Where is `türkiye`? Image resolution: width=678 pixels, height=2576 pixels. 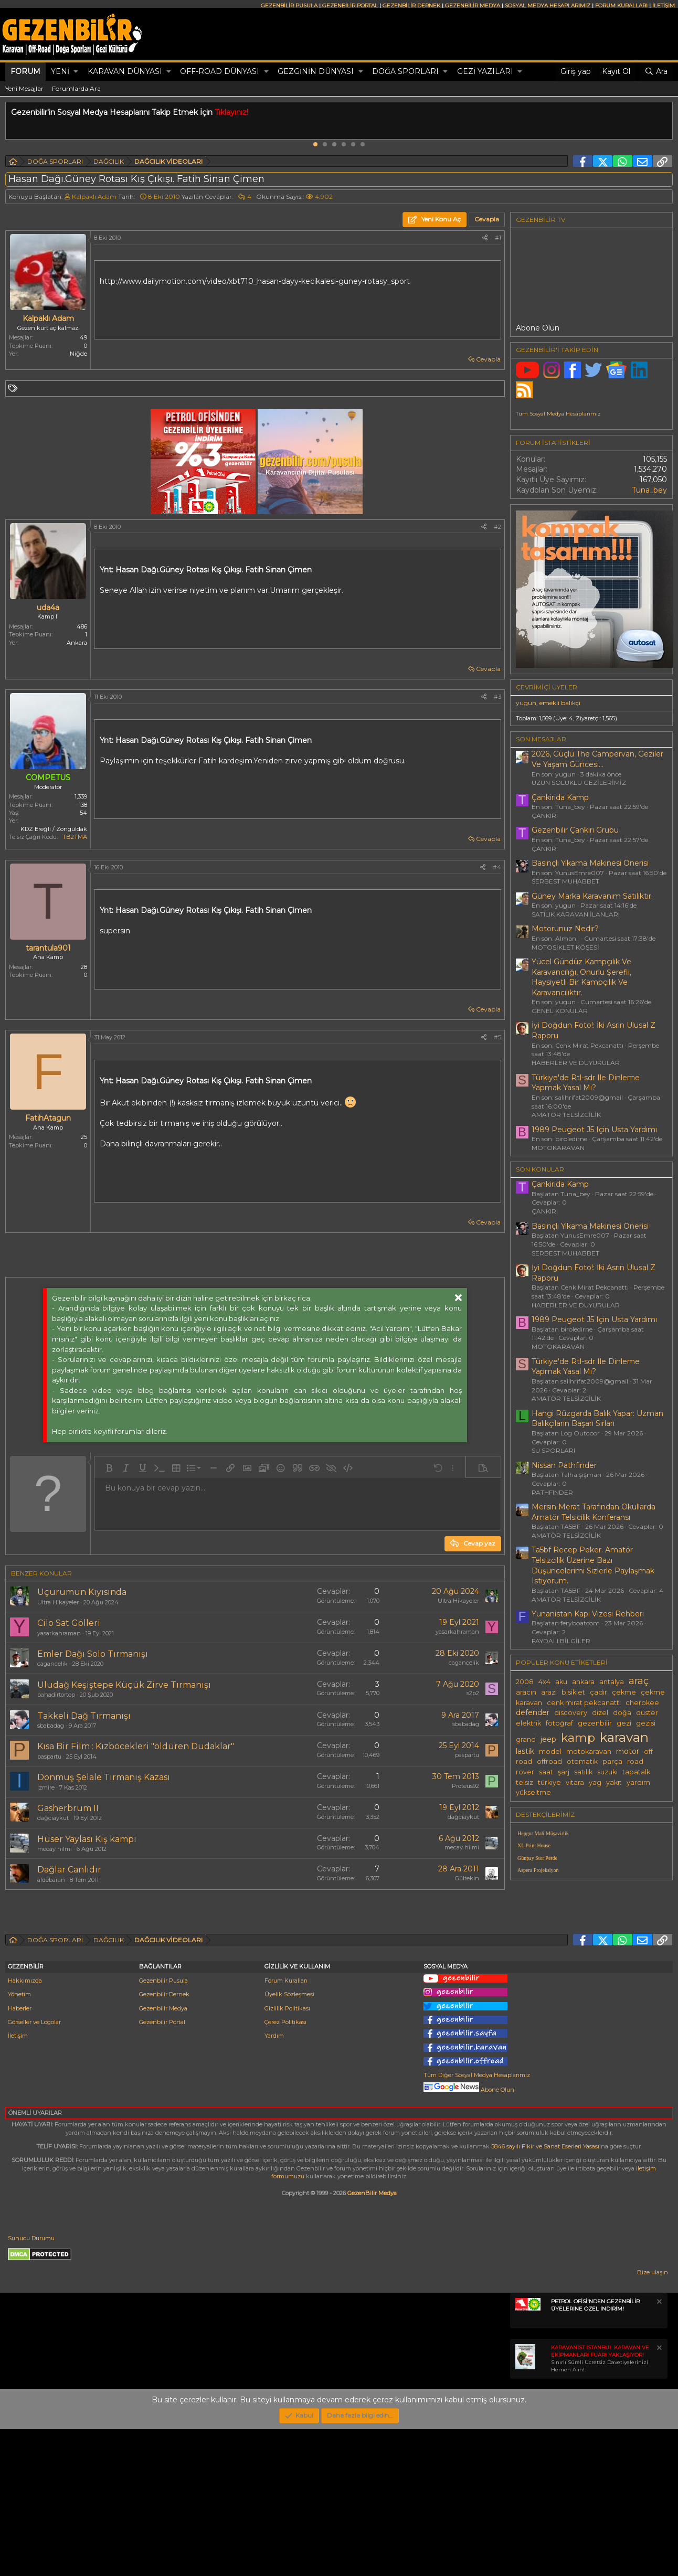
türkiye is located at coordinates (549, 1782).